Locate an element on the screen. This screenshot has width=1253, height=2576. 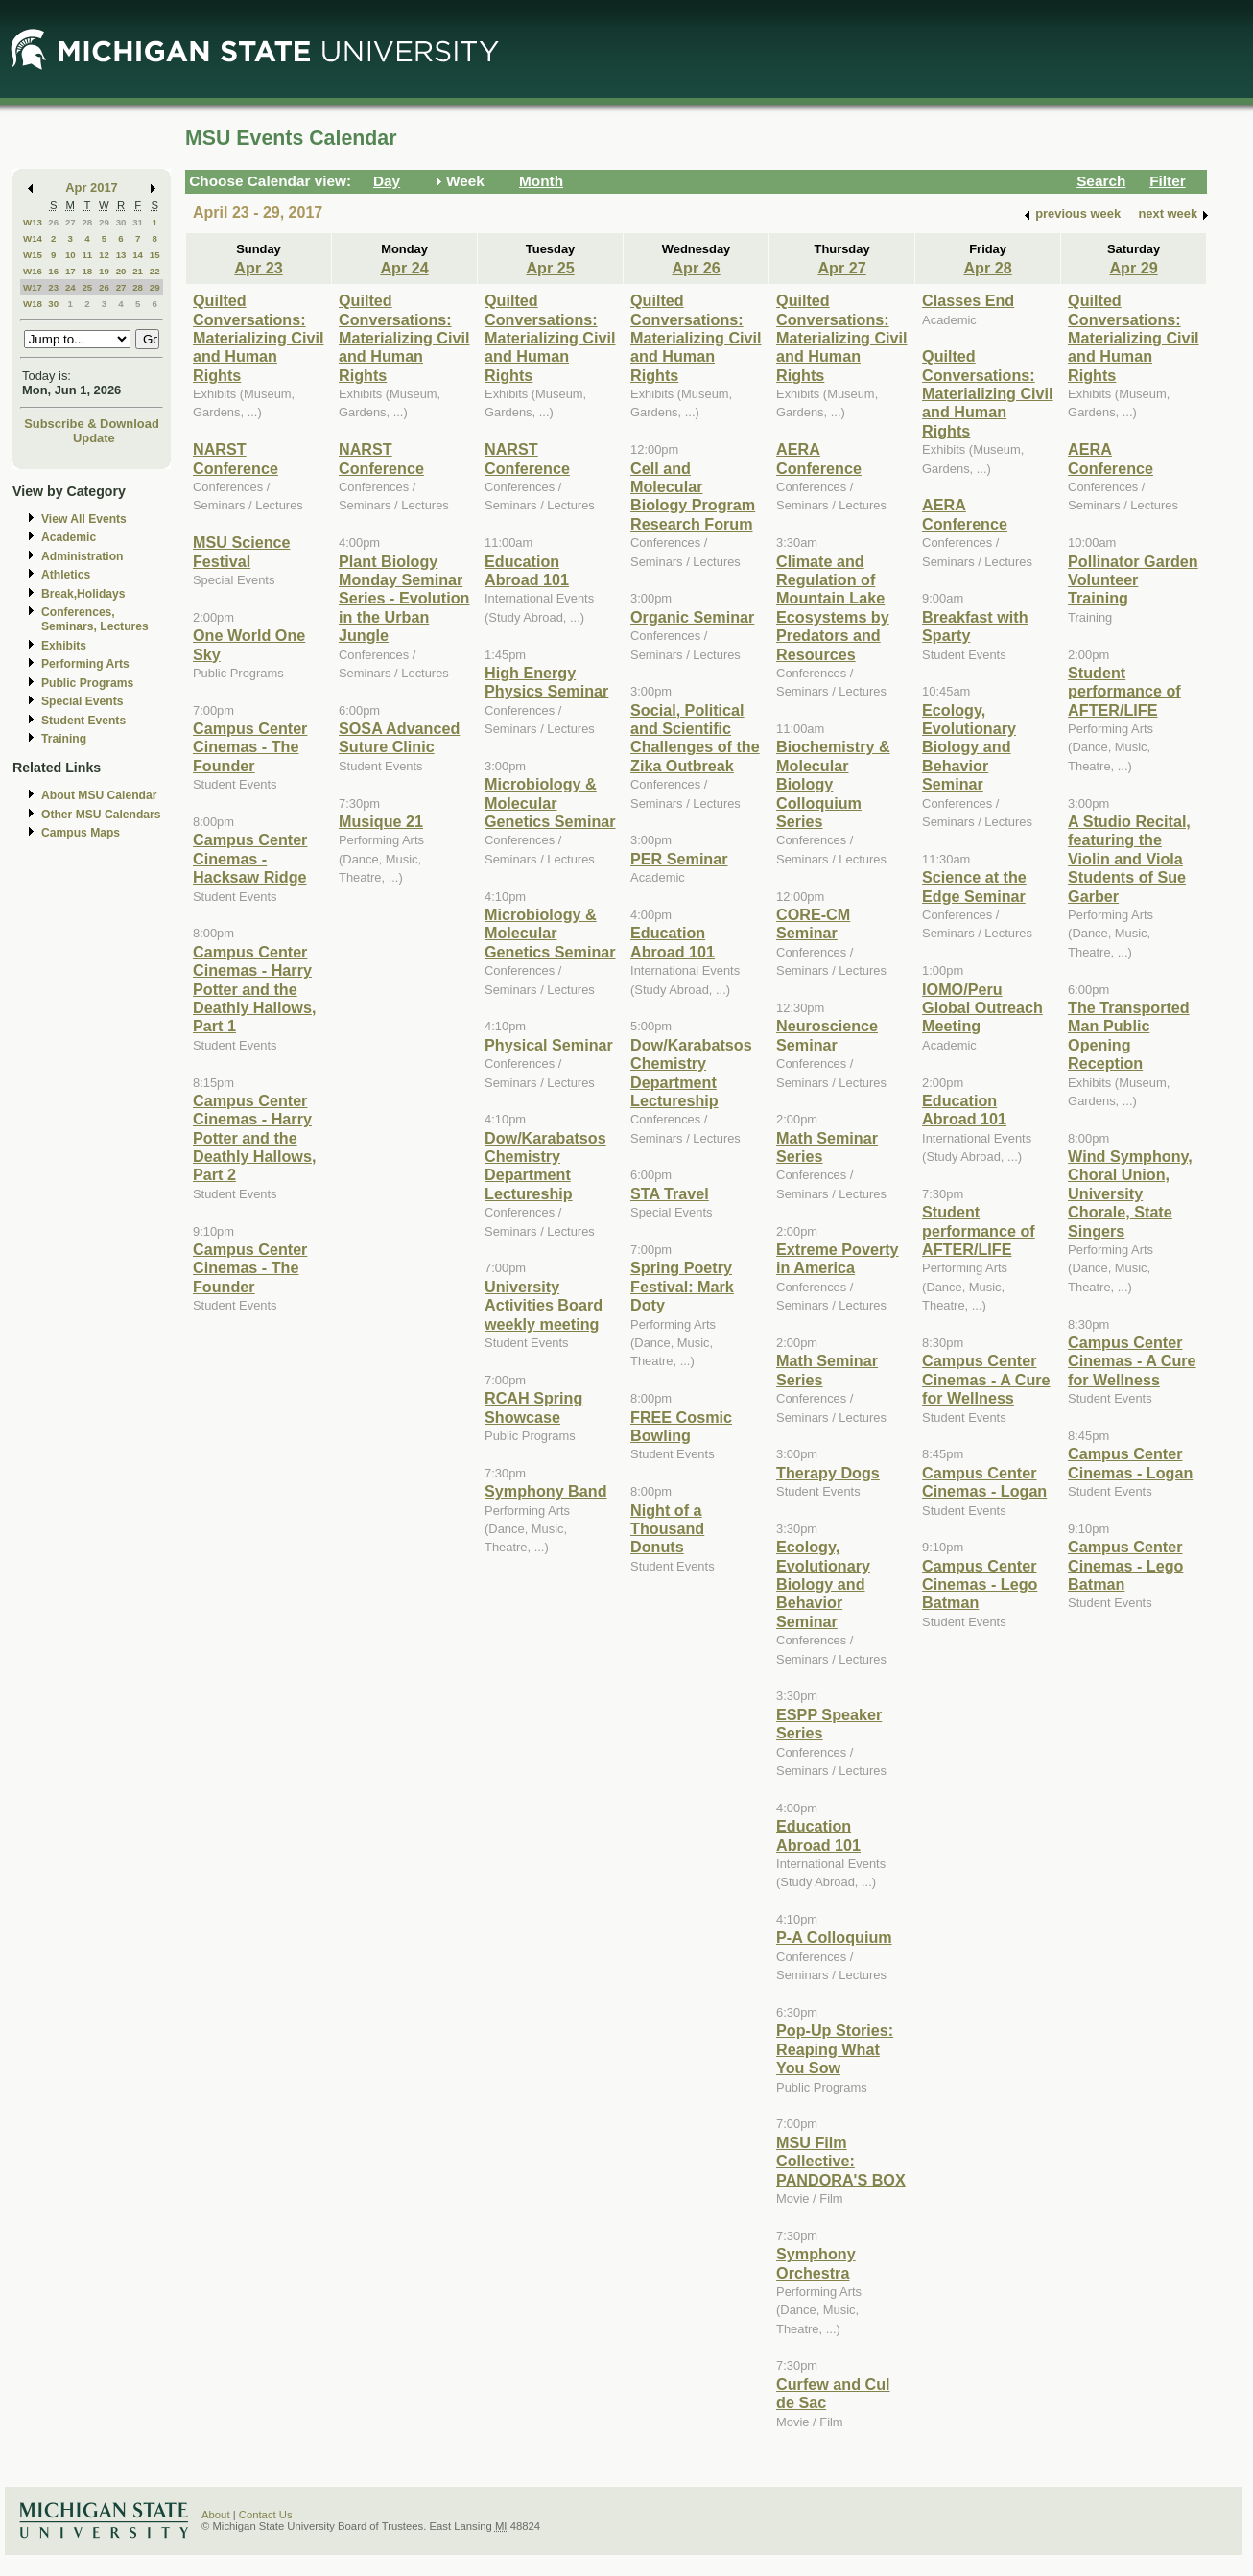
14 is located at coordinates (137, 254).